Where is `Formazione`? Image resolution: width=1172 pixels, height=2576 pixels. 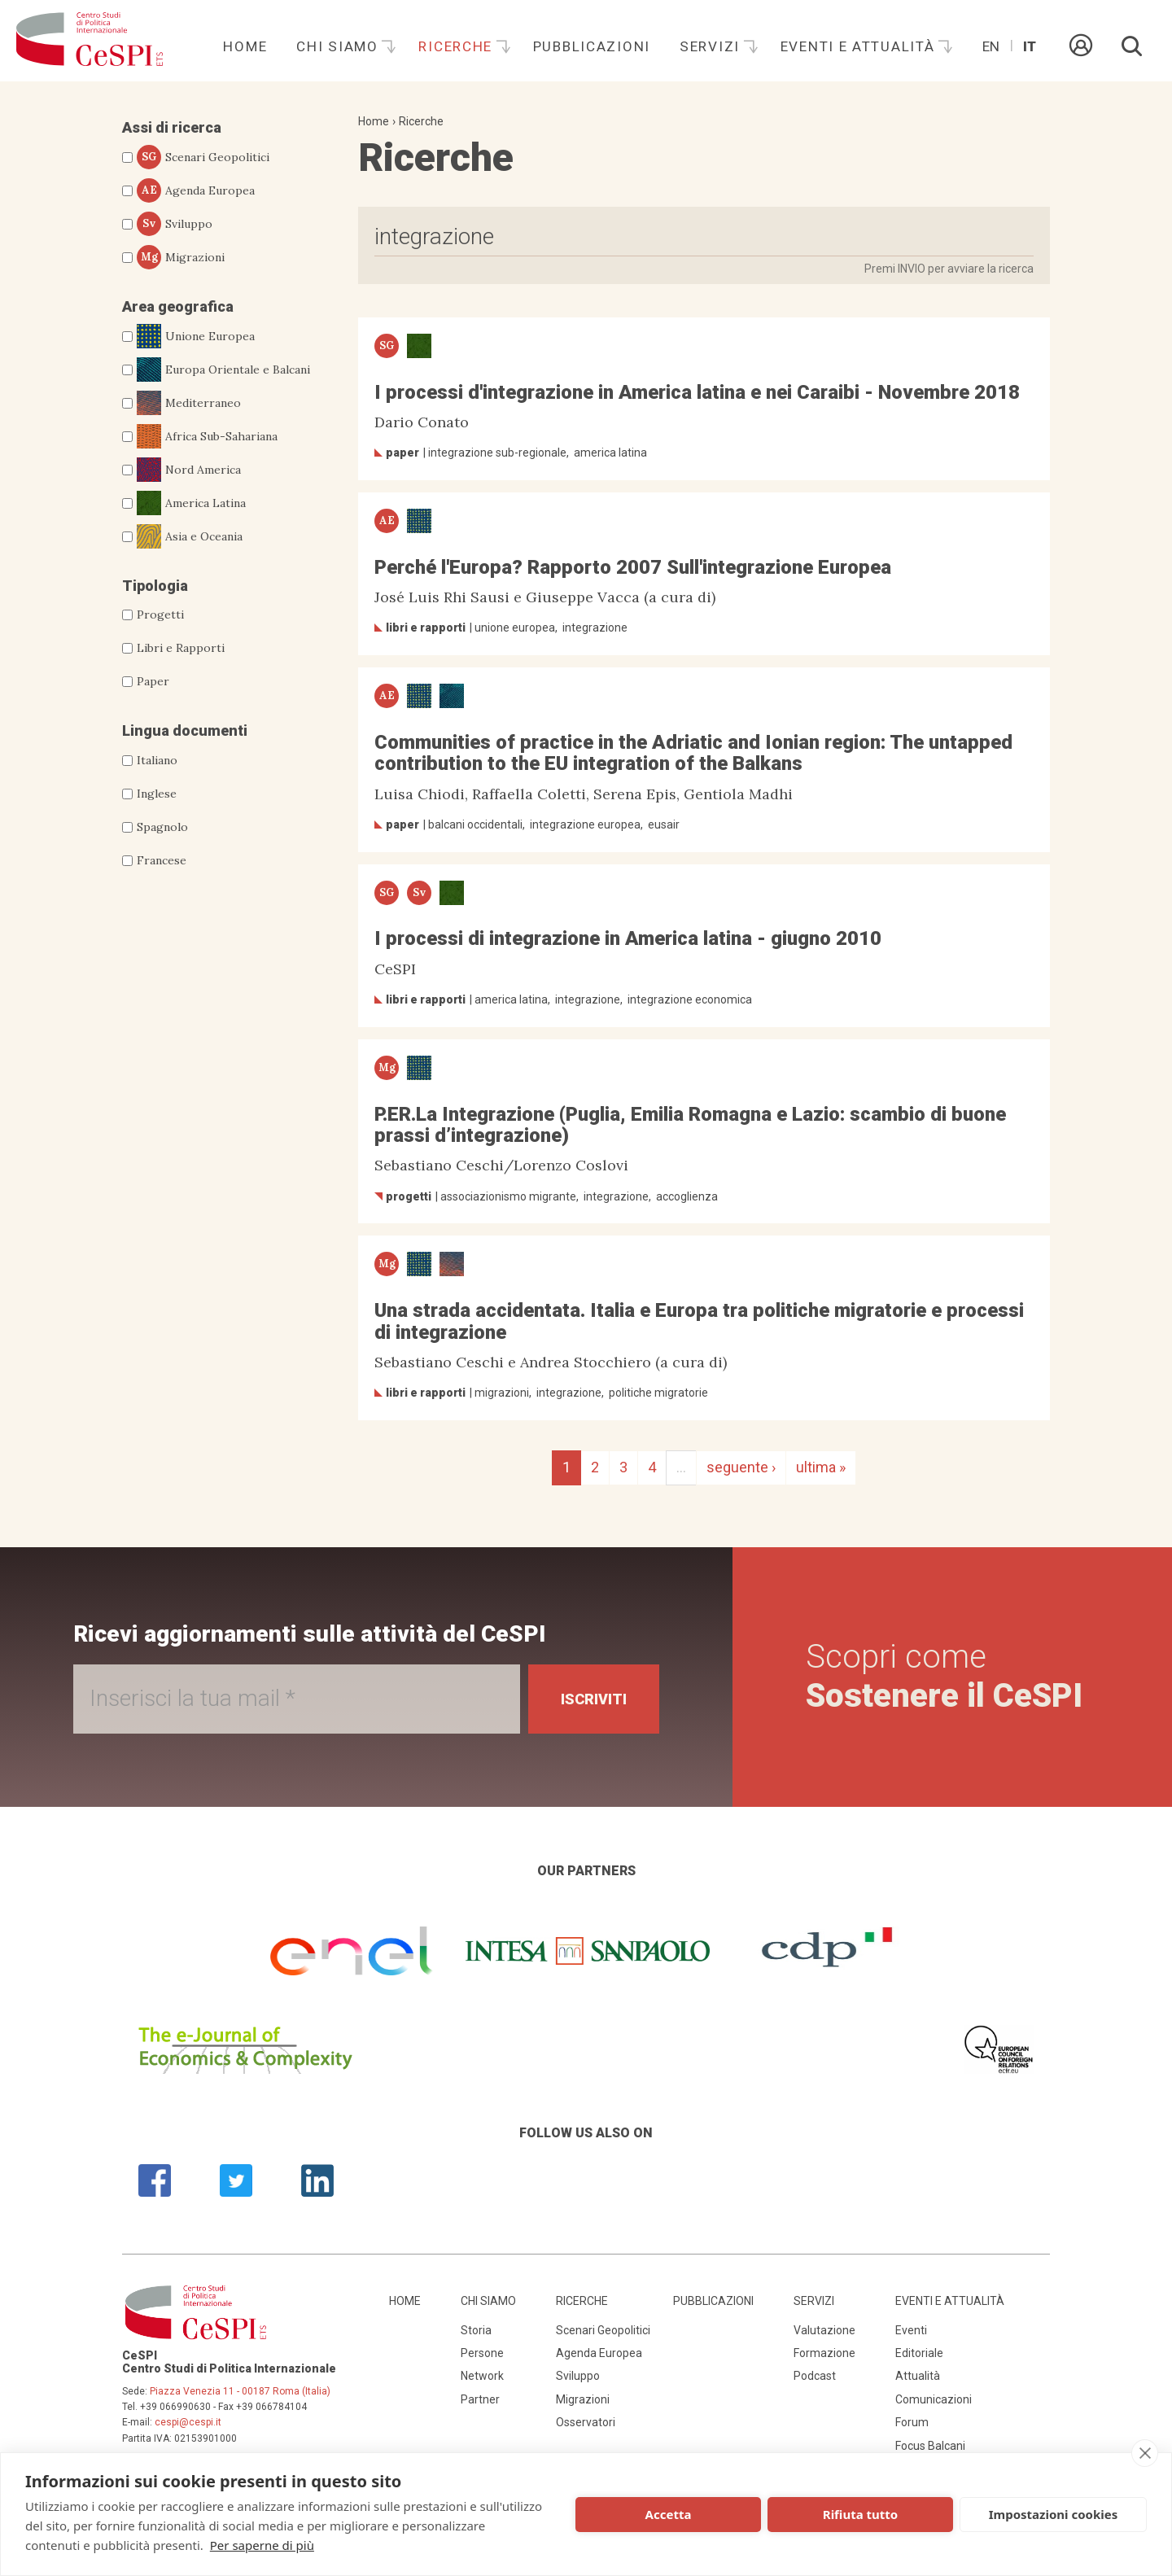 Formazione is located at coordinates (824, 2353).